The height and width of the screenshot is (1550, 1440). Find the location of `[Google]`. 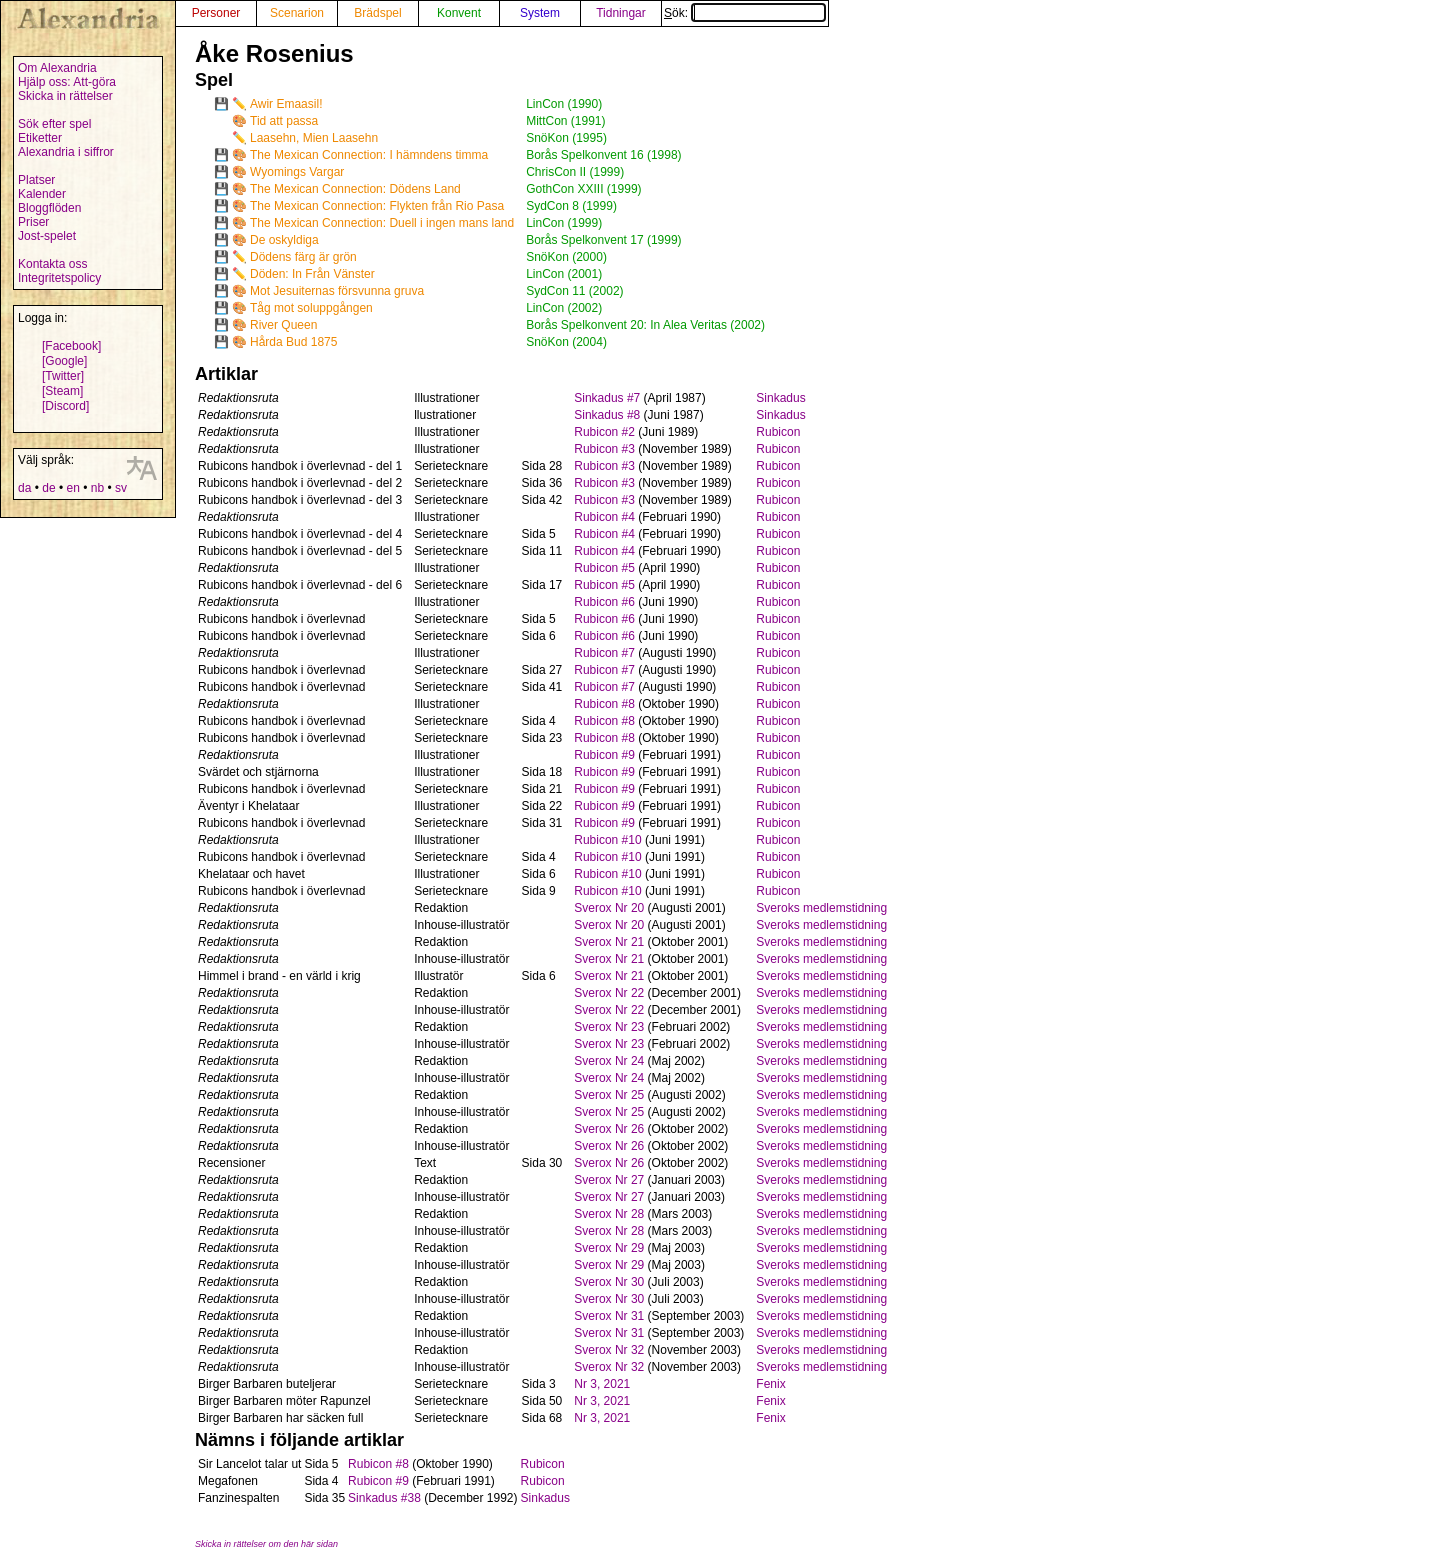

[Google] is located at coordinates (64, 361).